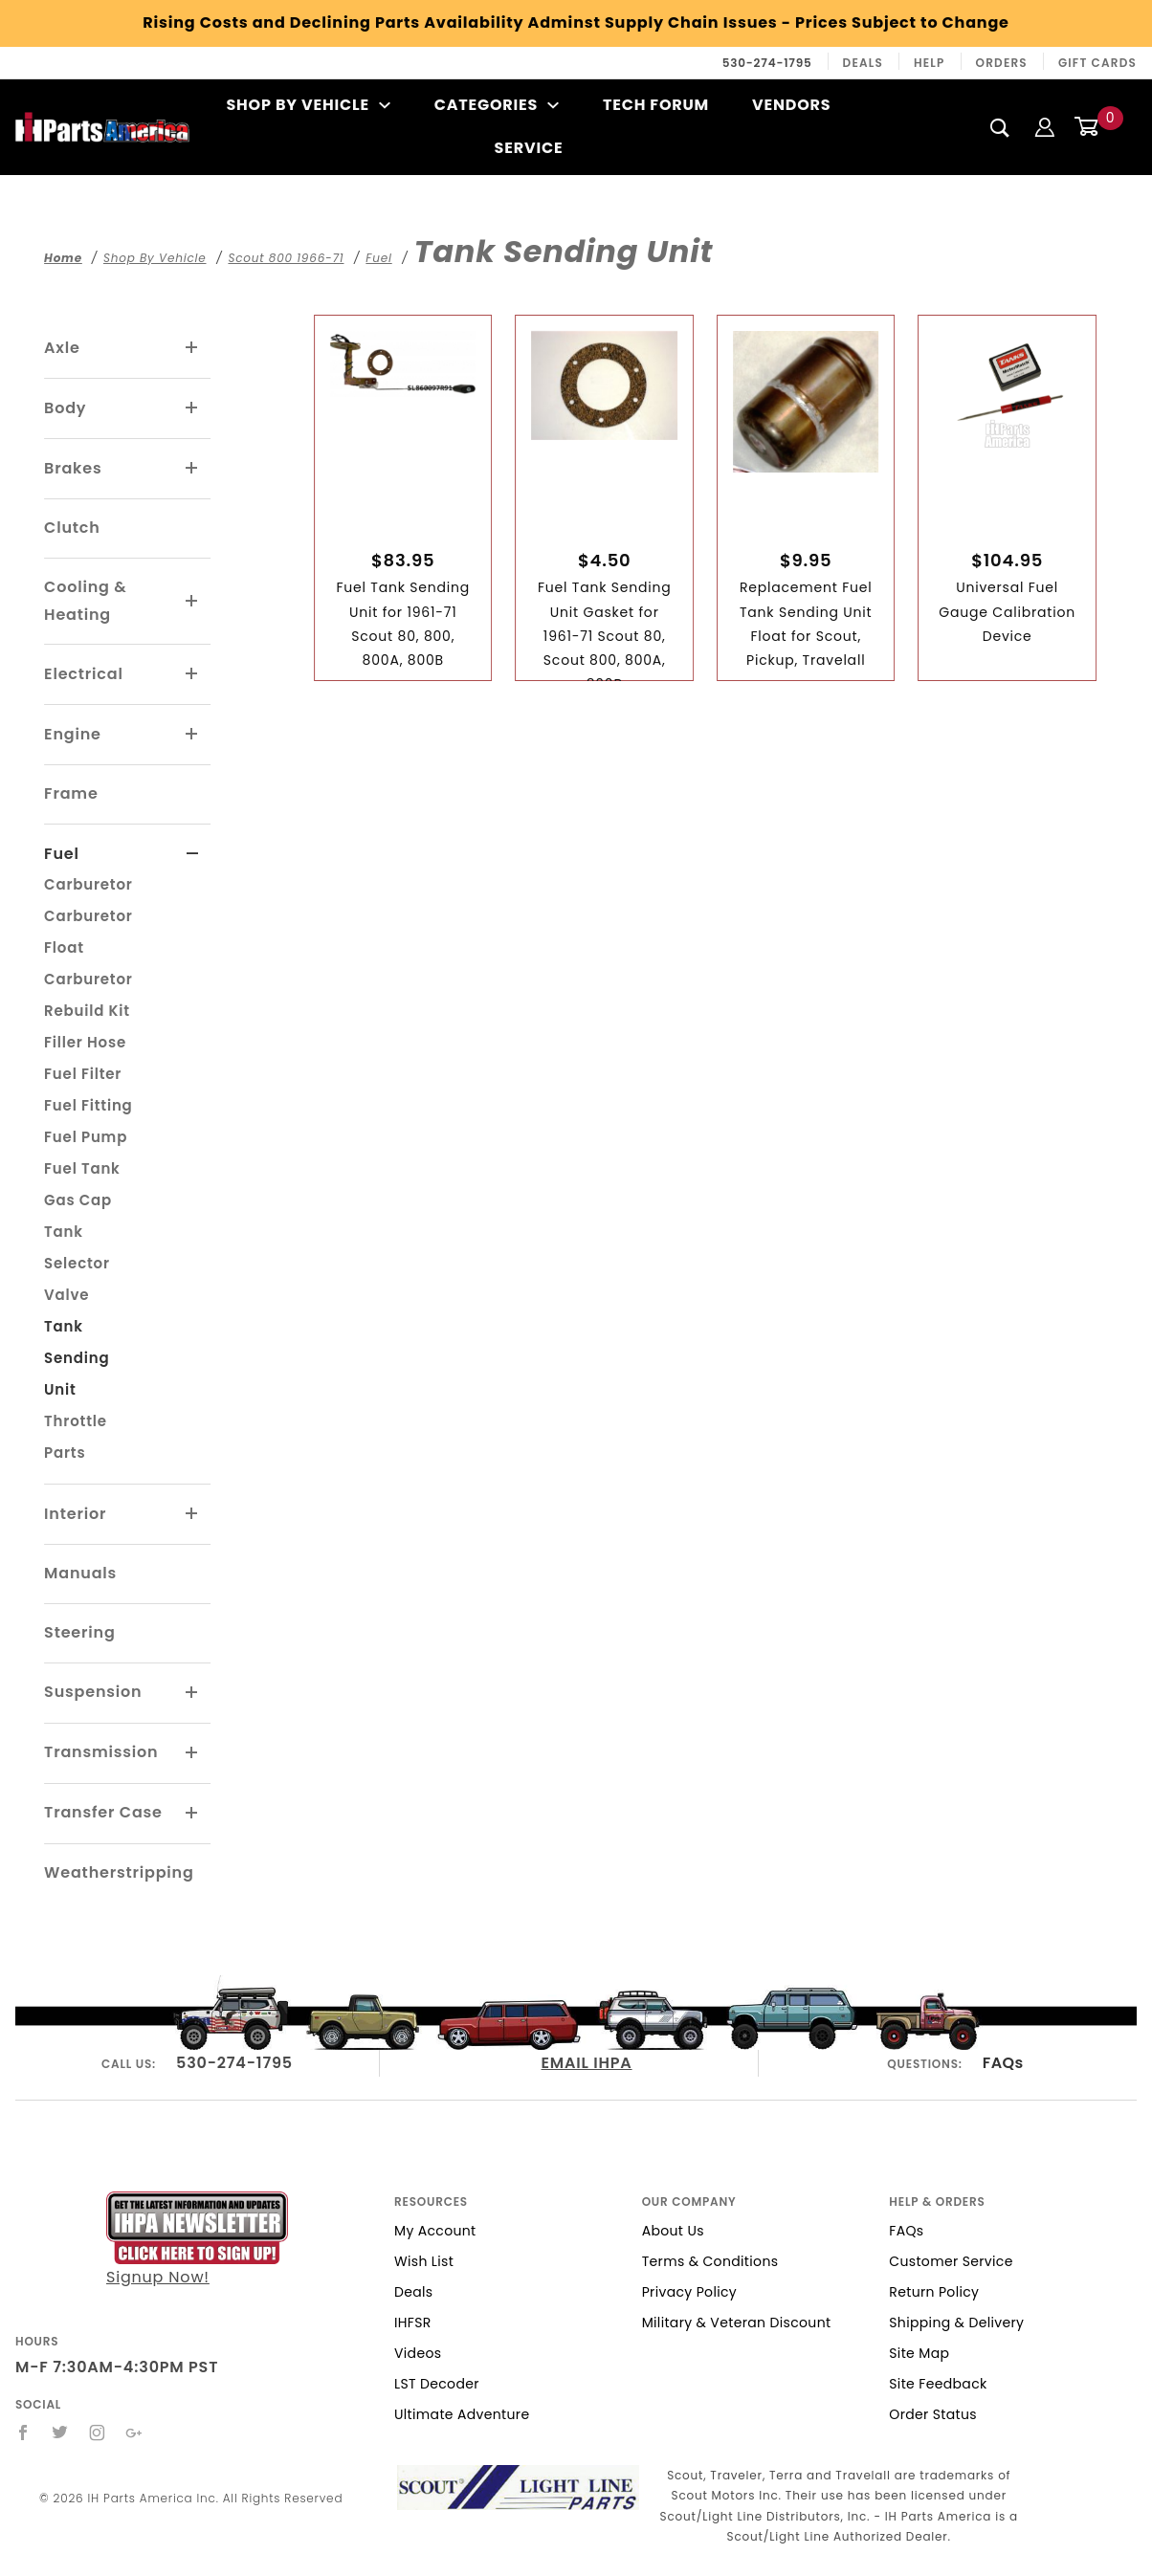 Image resolution: width=1152 pixels, height=2576 pixels. What do you see at coordinates (1000, 127) in the screenshot?
I see `[Search]` at bounding box center [1000, 127].